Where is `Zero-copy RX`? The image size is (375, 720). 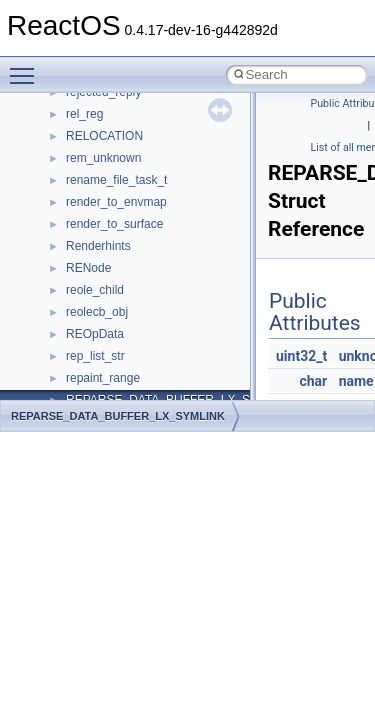
Zero-copy RX is located at coordinates (71, 285).